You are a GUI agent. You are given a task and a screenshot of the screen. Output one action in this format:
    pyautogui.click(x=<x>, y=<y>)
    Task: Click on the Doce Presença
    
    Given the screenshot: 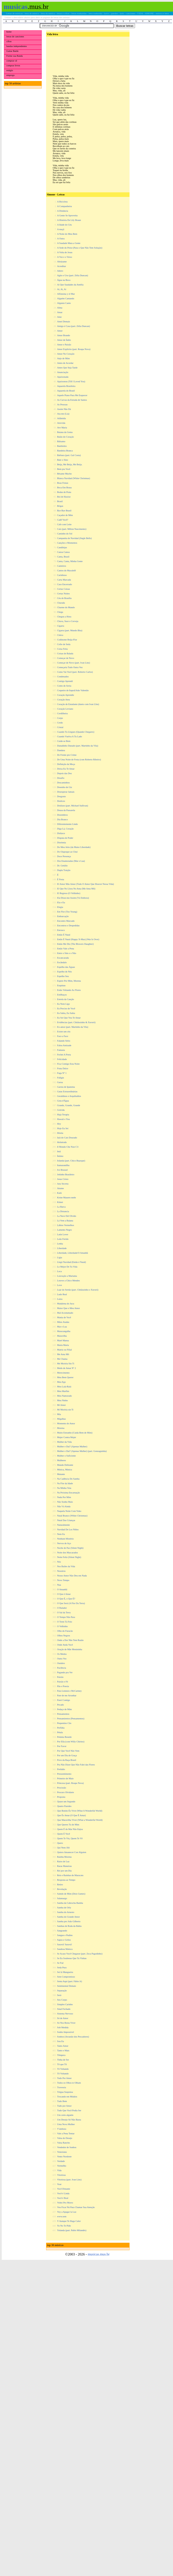 What is the action you would take?
    pyautogui.click(x=64, y=856)
    